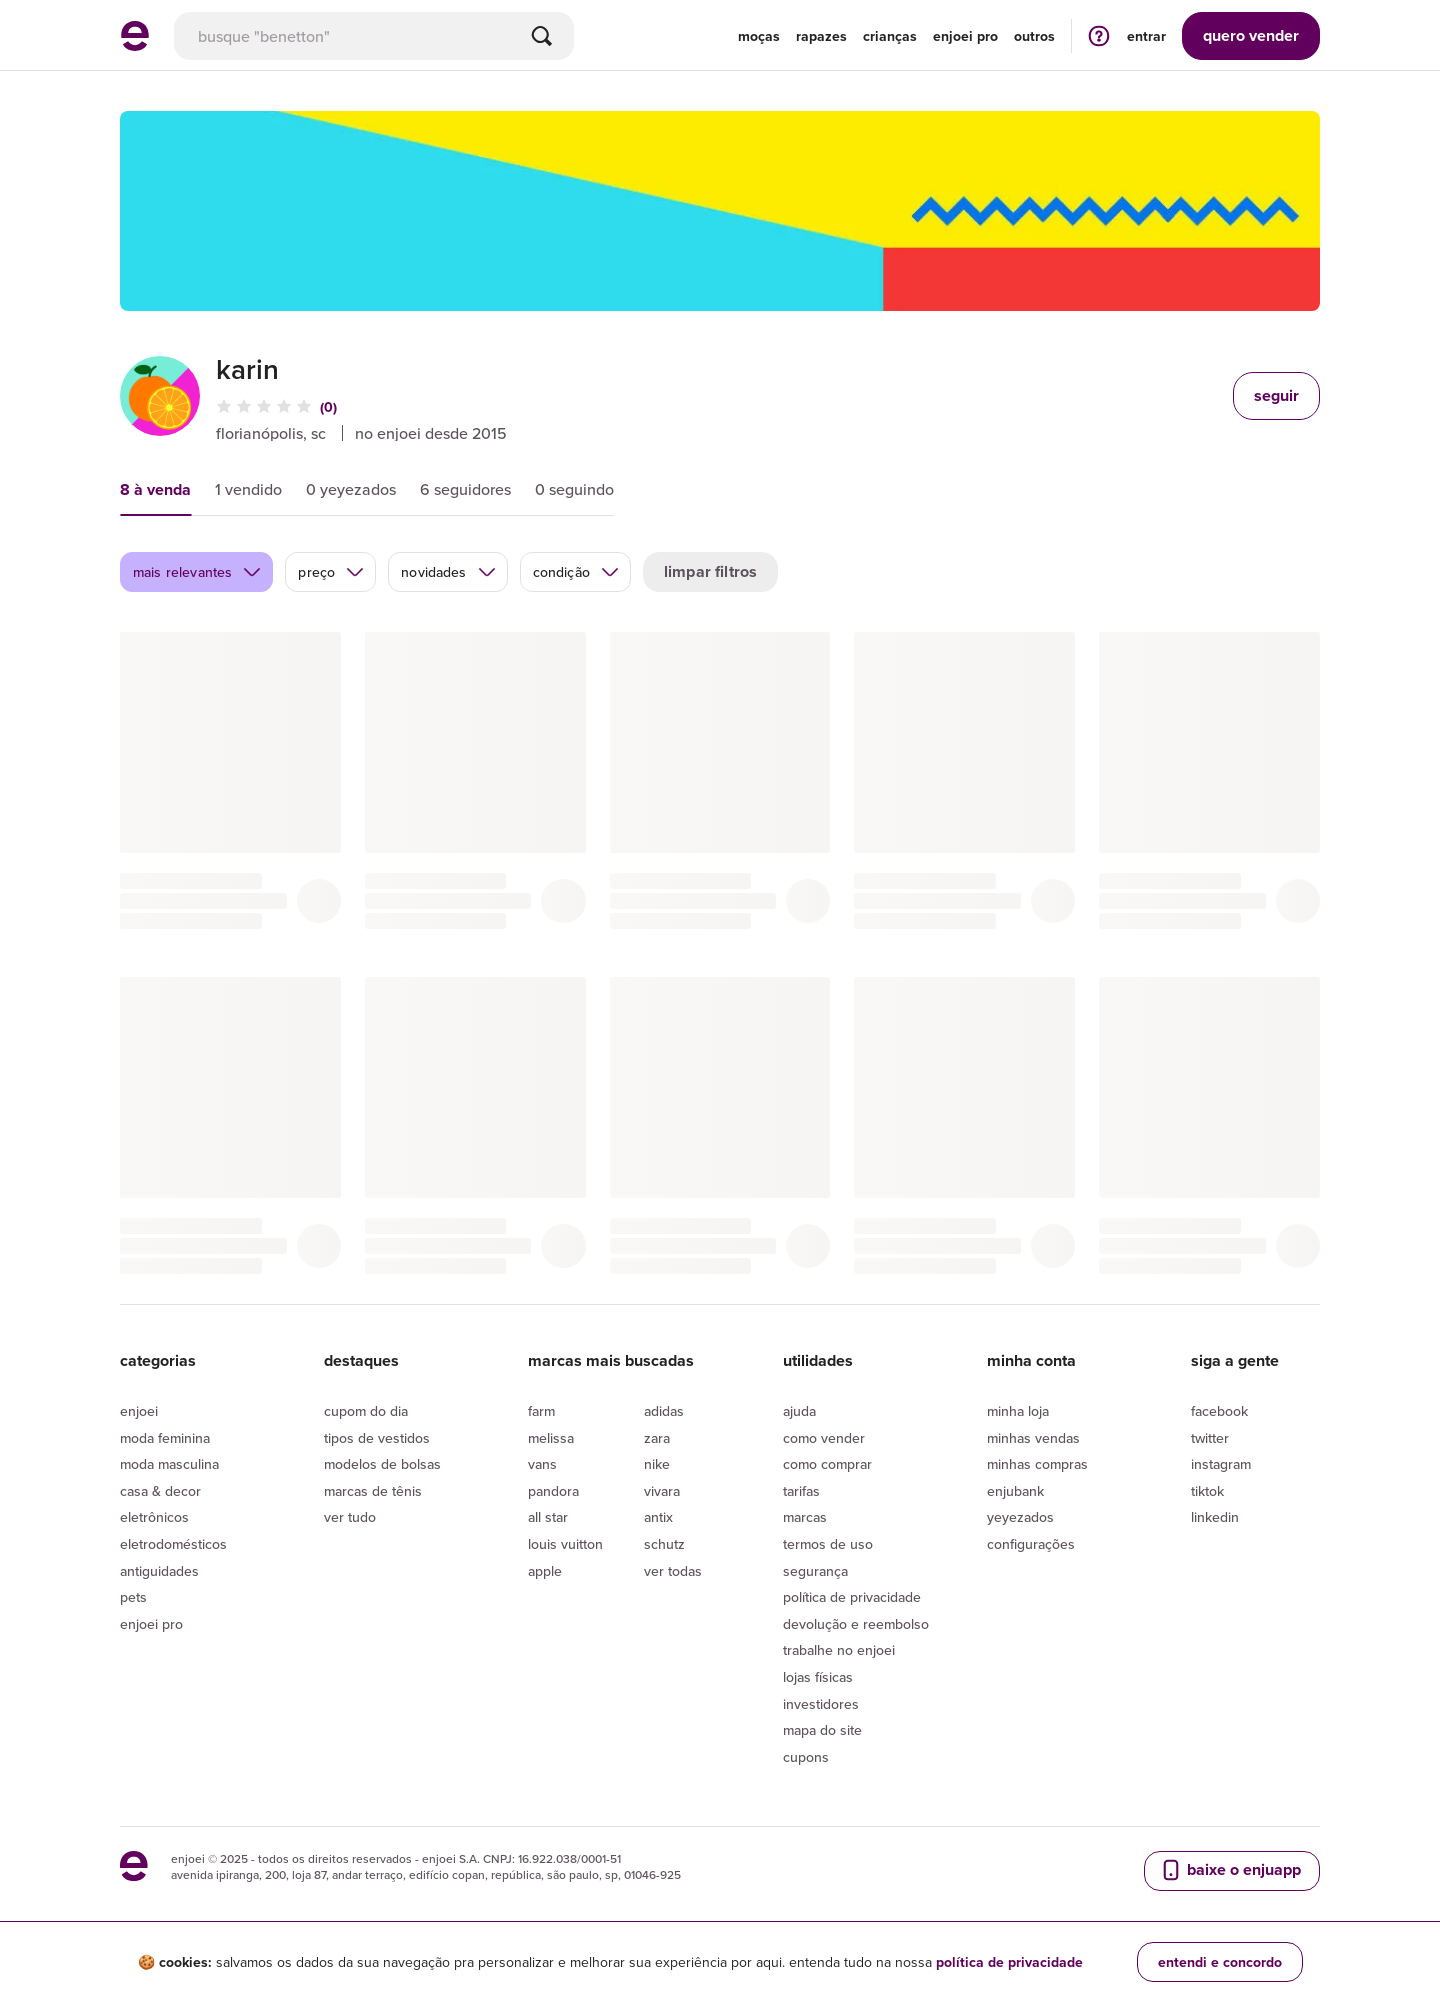 The width and height of the screenshot is (1440, 2001). What do you see at coordinates (331, 572) in the screenshot?
I see `preço` at bounding box center [331, 572].